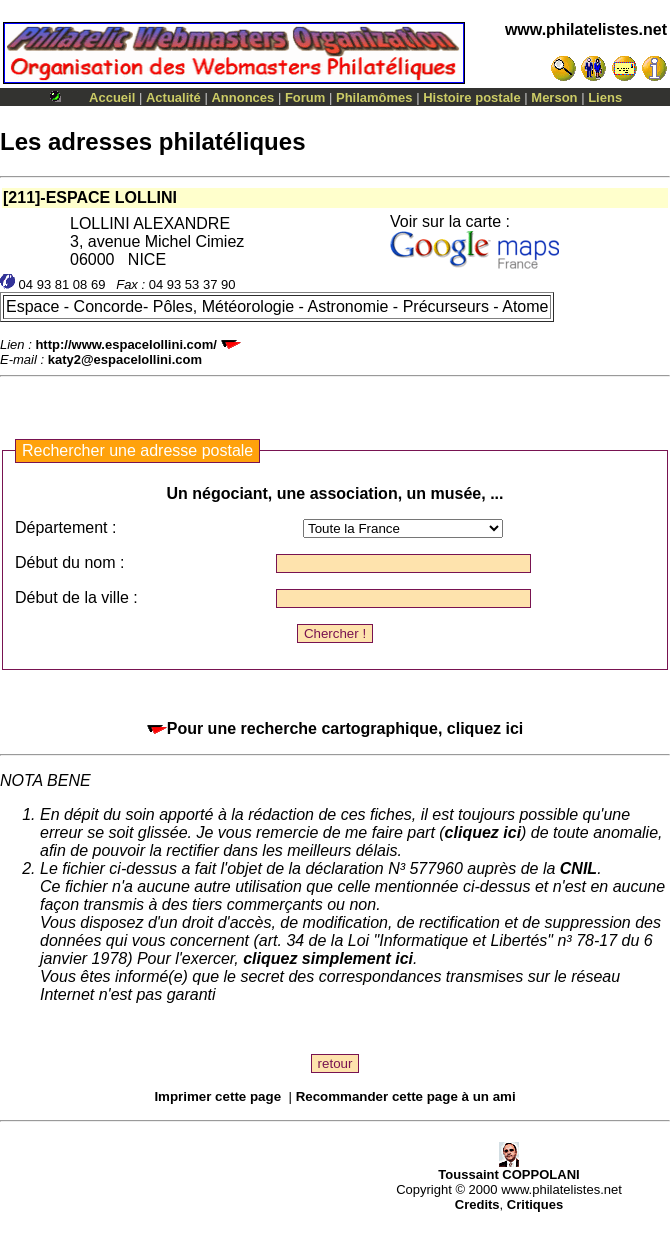 The image size is (670, 1246). What do you see at coordinates (76, 597) in the screenshot?
I see `Début de la ville :` at bounding box center [76, 597].